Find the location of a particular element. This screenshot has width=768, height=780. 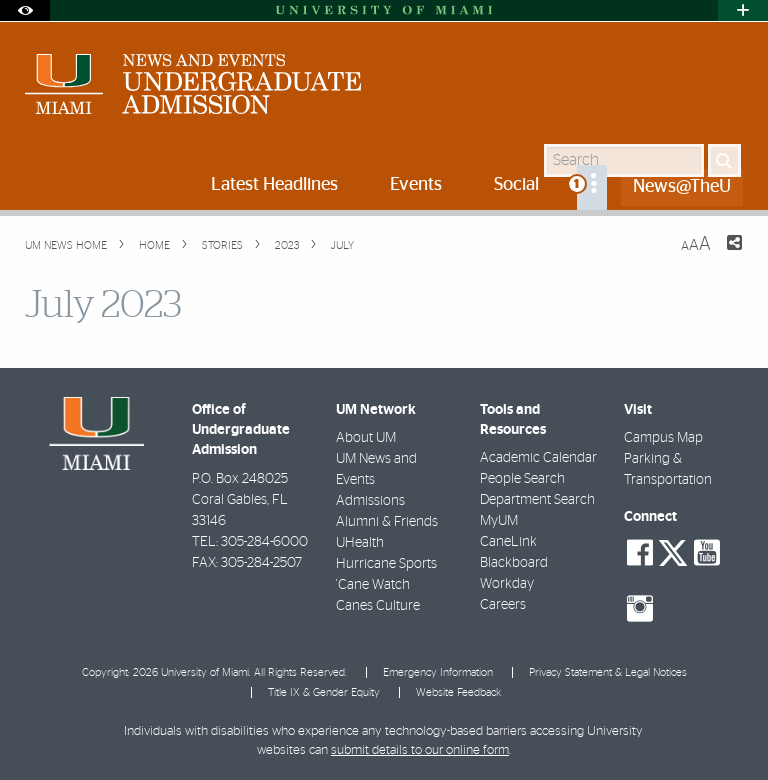

2023 is located at coordinates (285, 245).